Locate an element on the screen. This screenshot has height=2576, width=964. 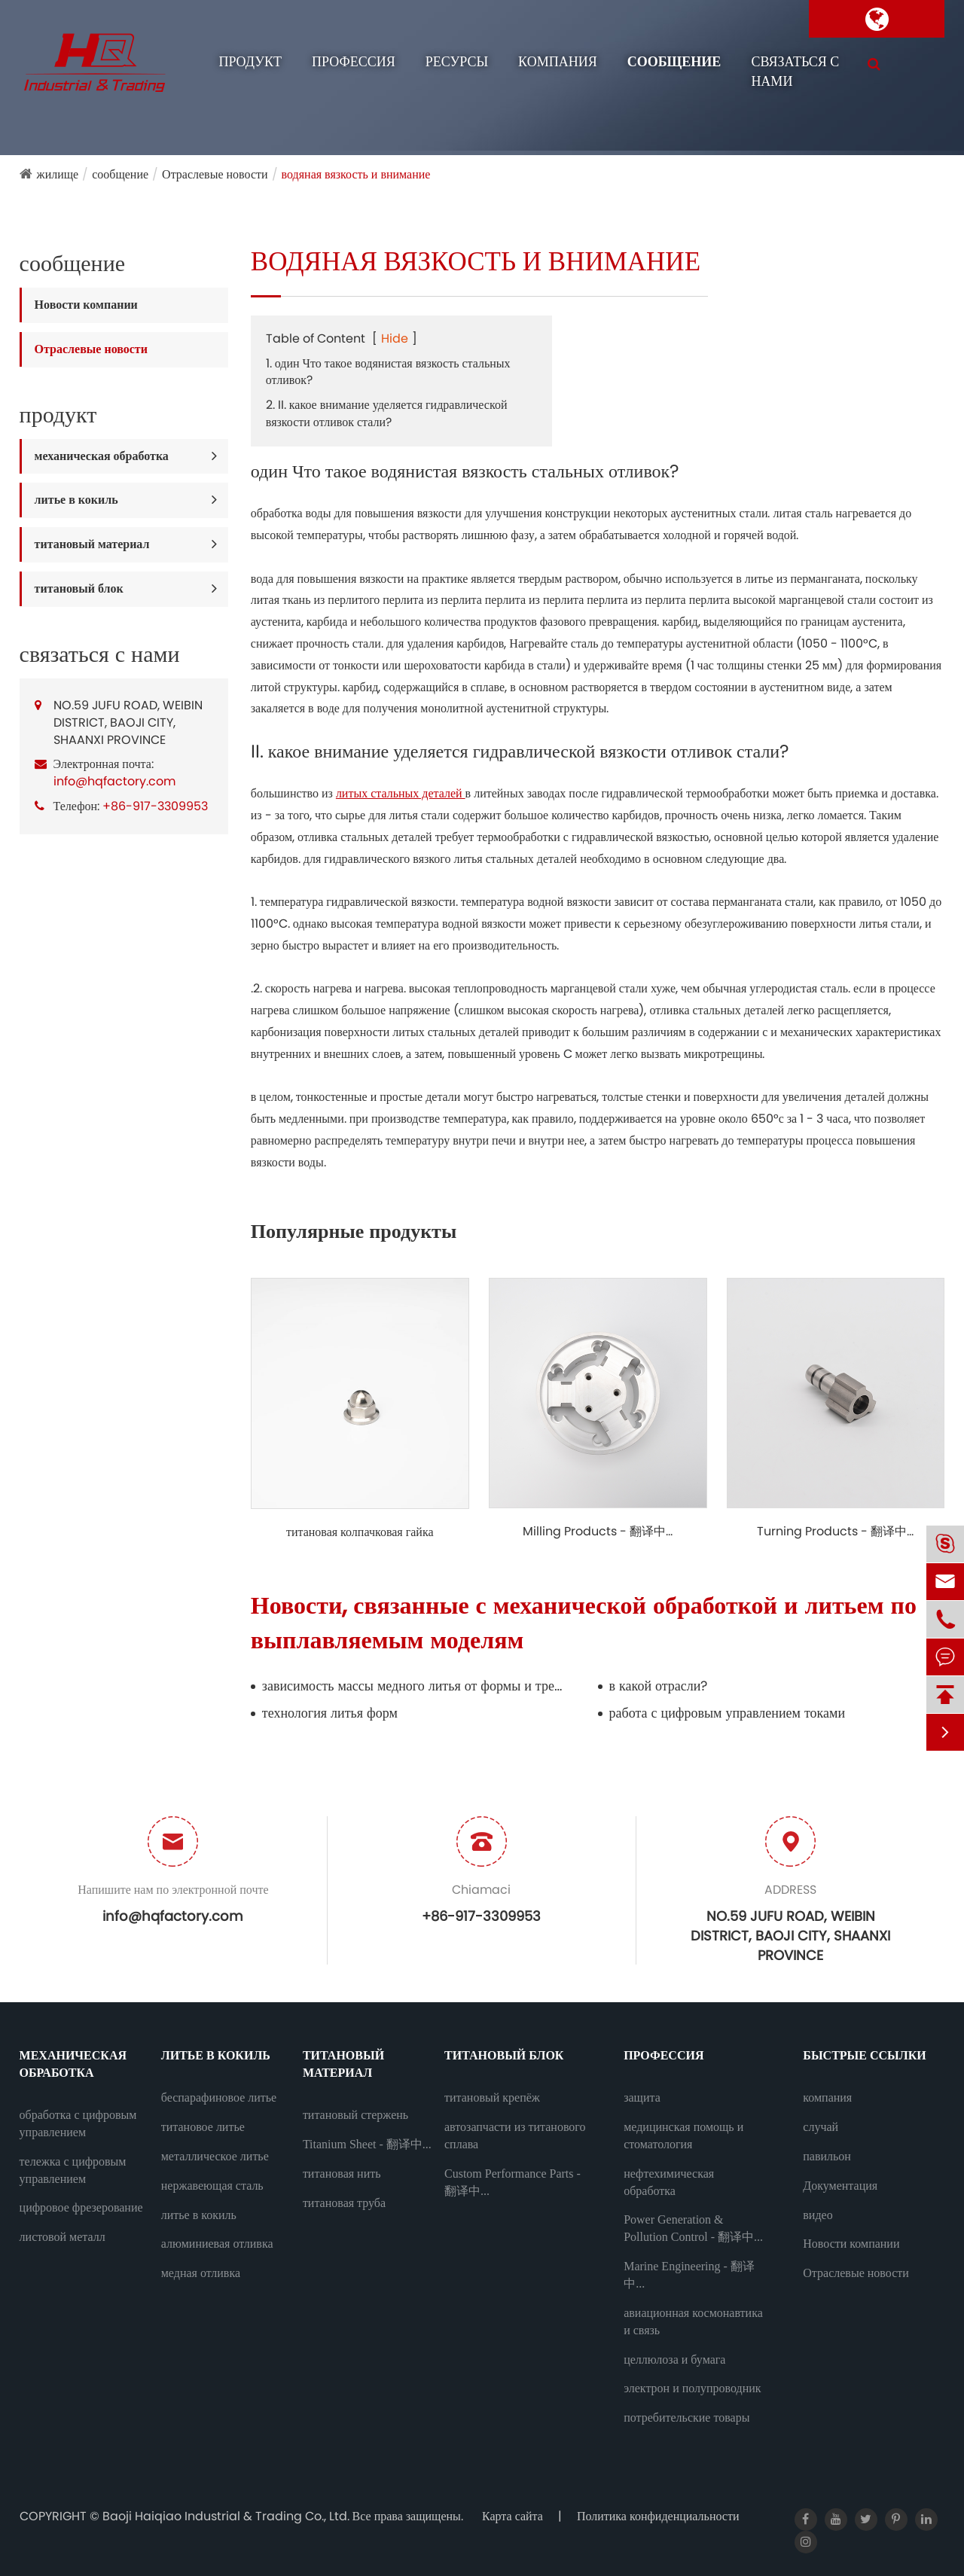
Документация is located at coordinates (840, 2185).